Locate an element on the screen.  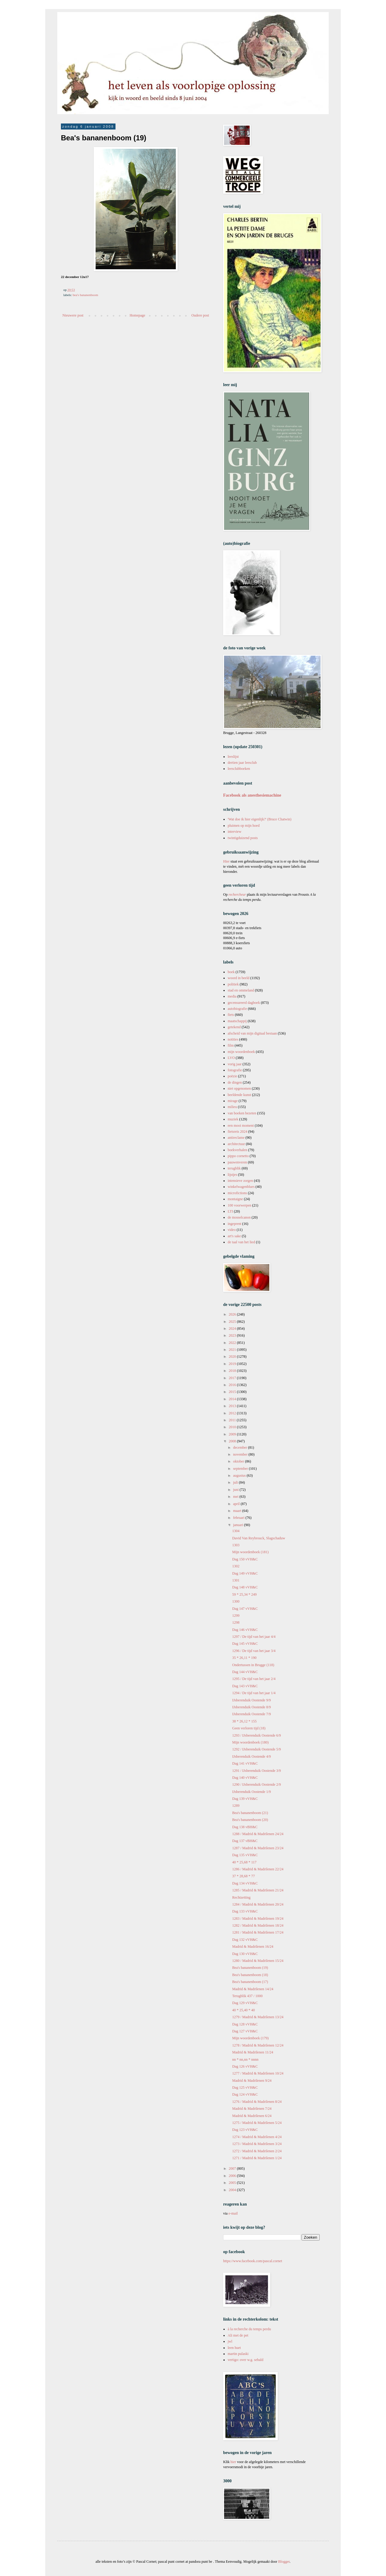
boek is located at coordinates (231, 972).